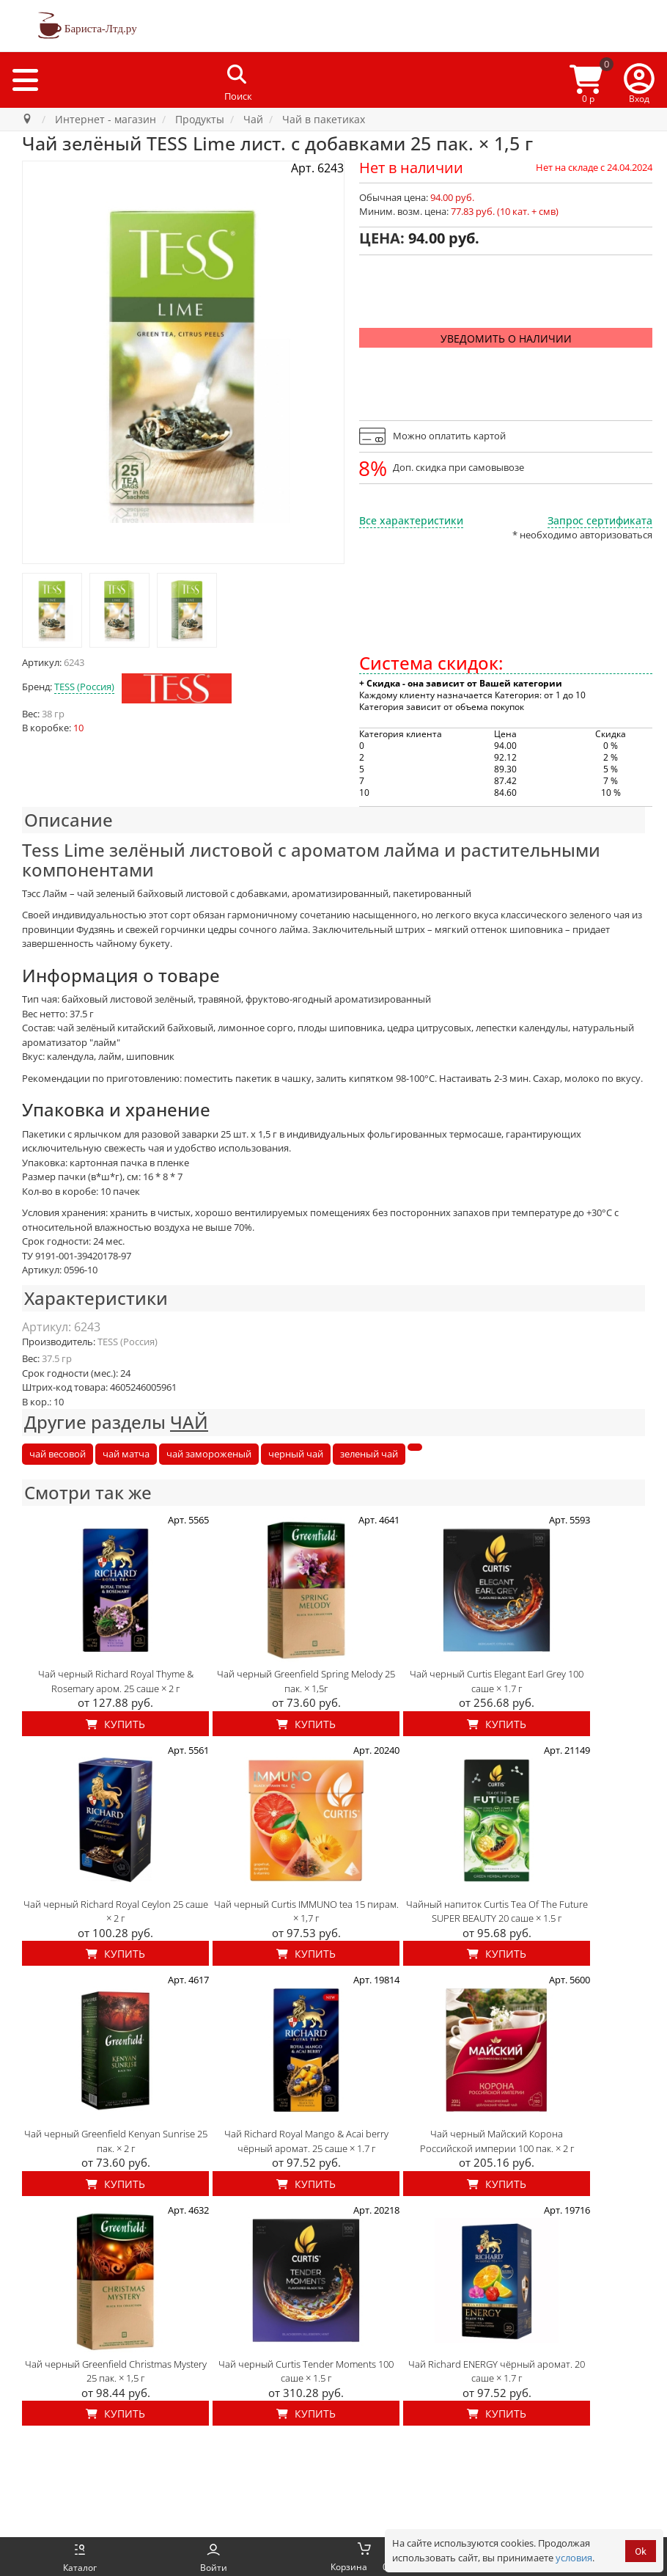 The image size is (667, 2576). Describe the element at coordinates (84, 686) in the screenshot. I see `TESS (Россия)` at that location.